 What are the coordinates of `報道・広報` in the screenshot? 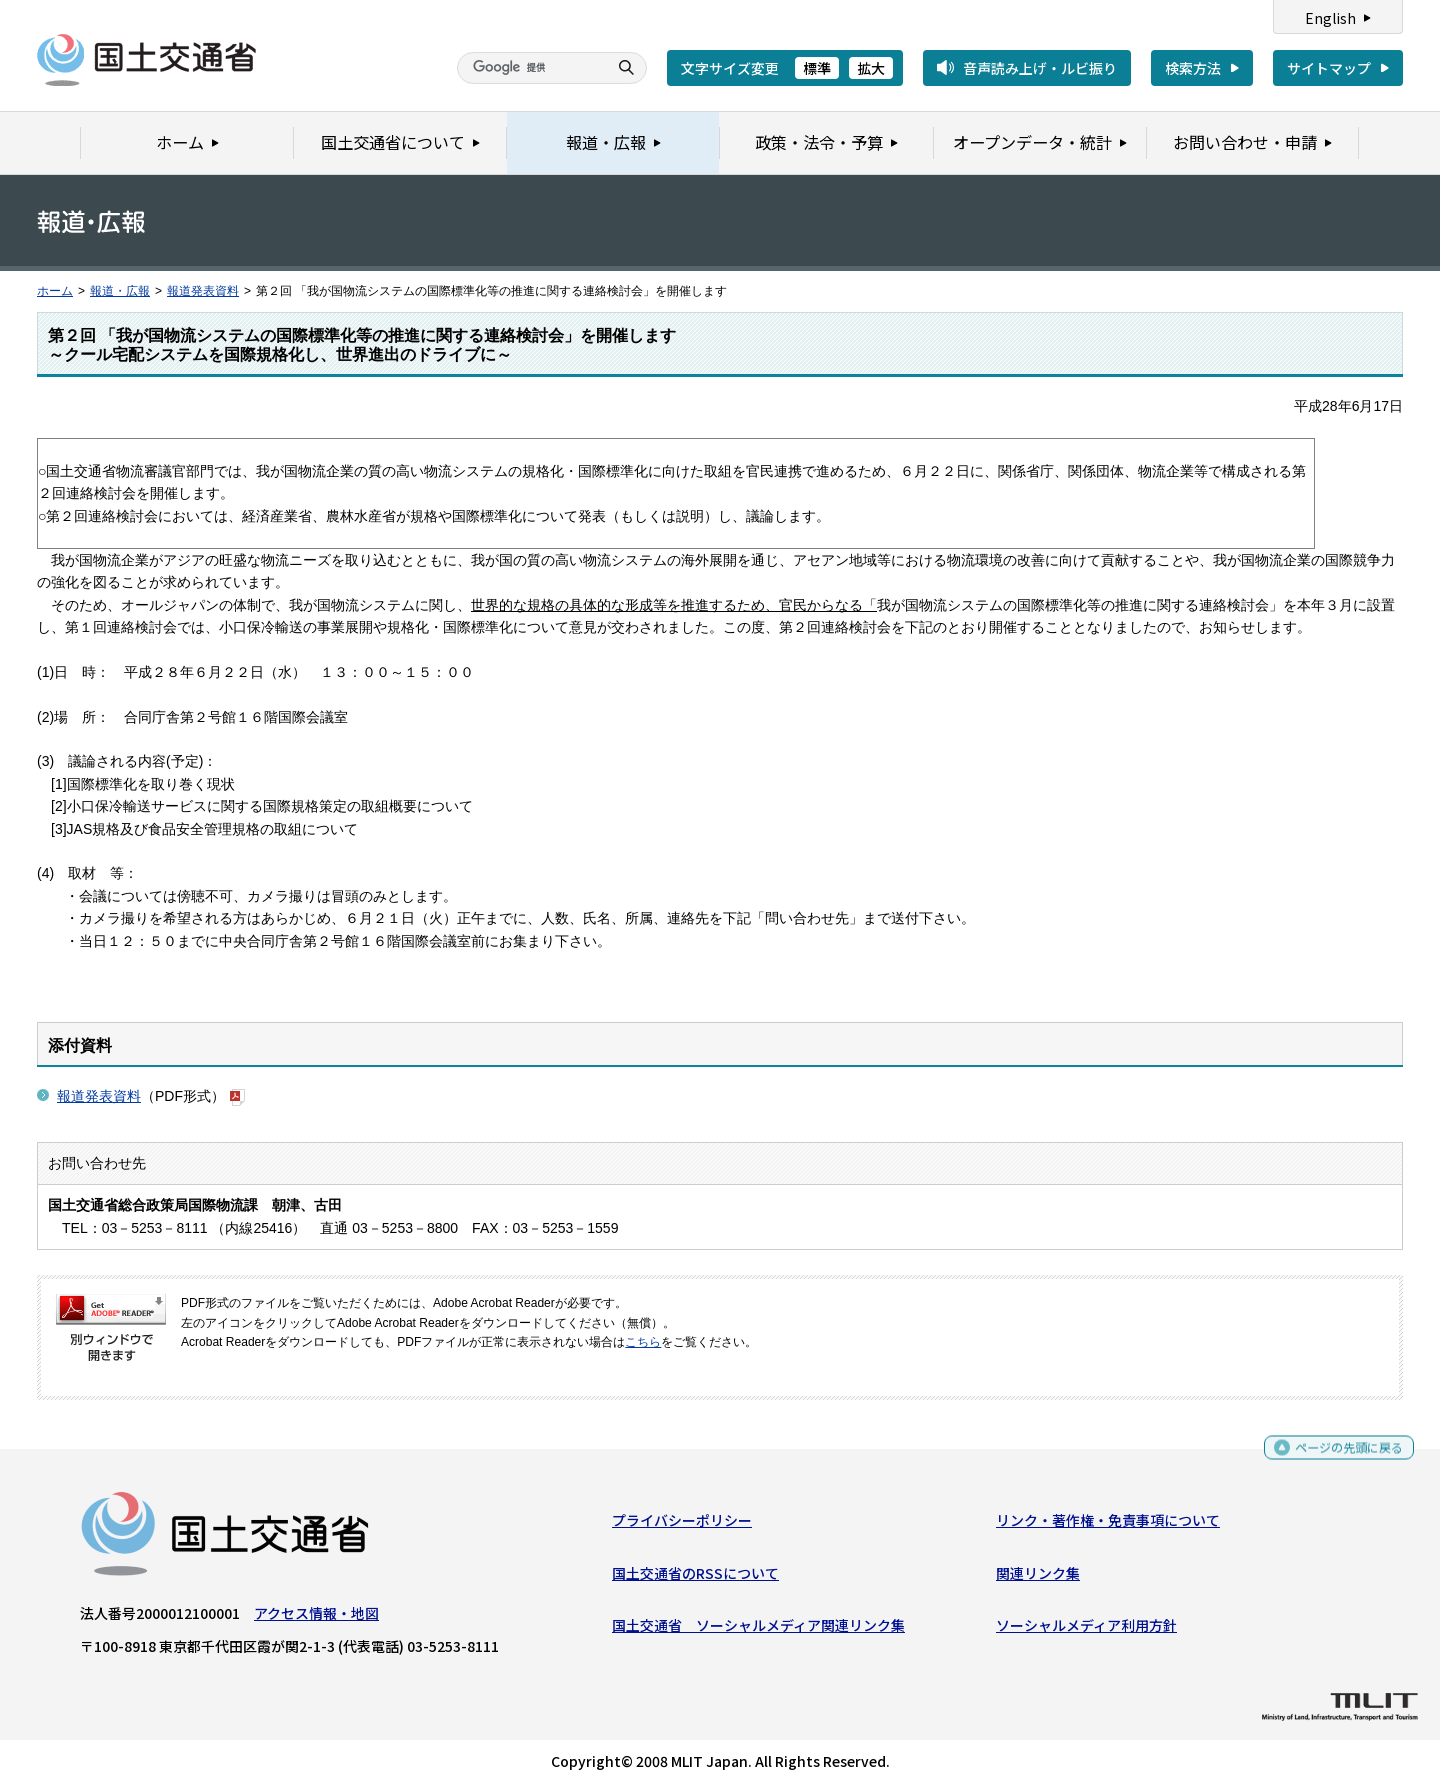 It's located at (120, 291).